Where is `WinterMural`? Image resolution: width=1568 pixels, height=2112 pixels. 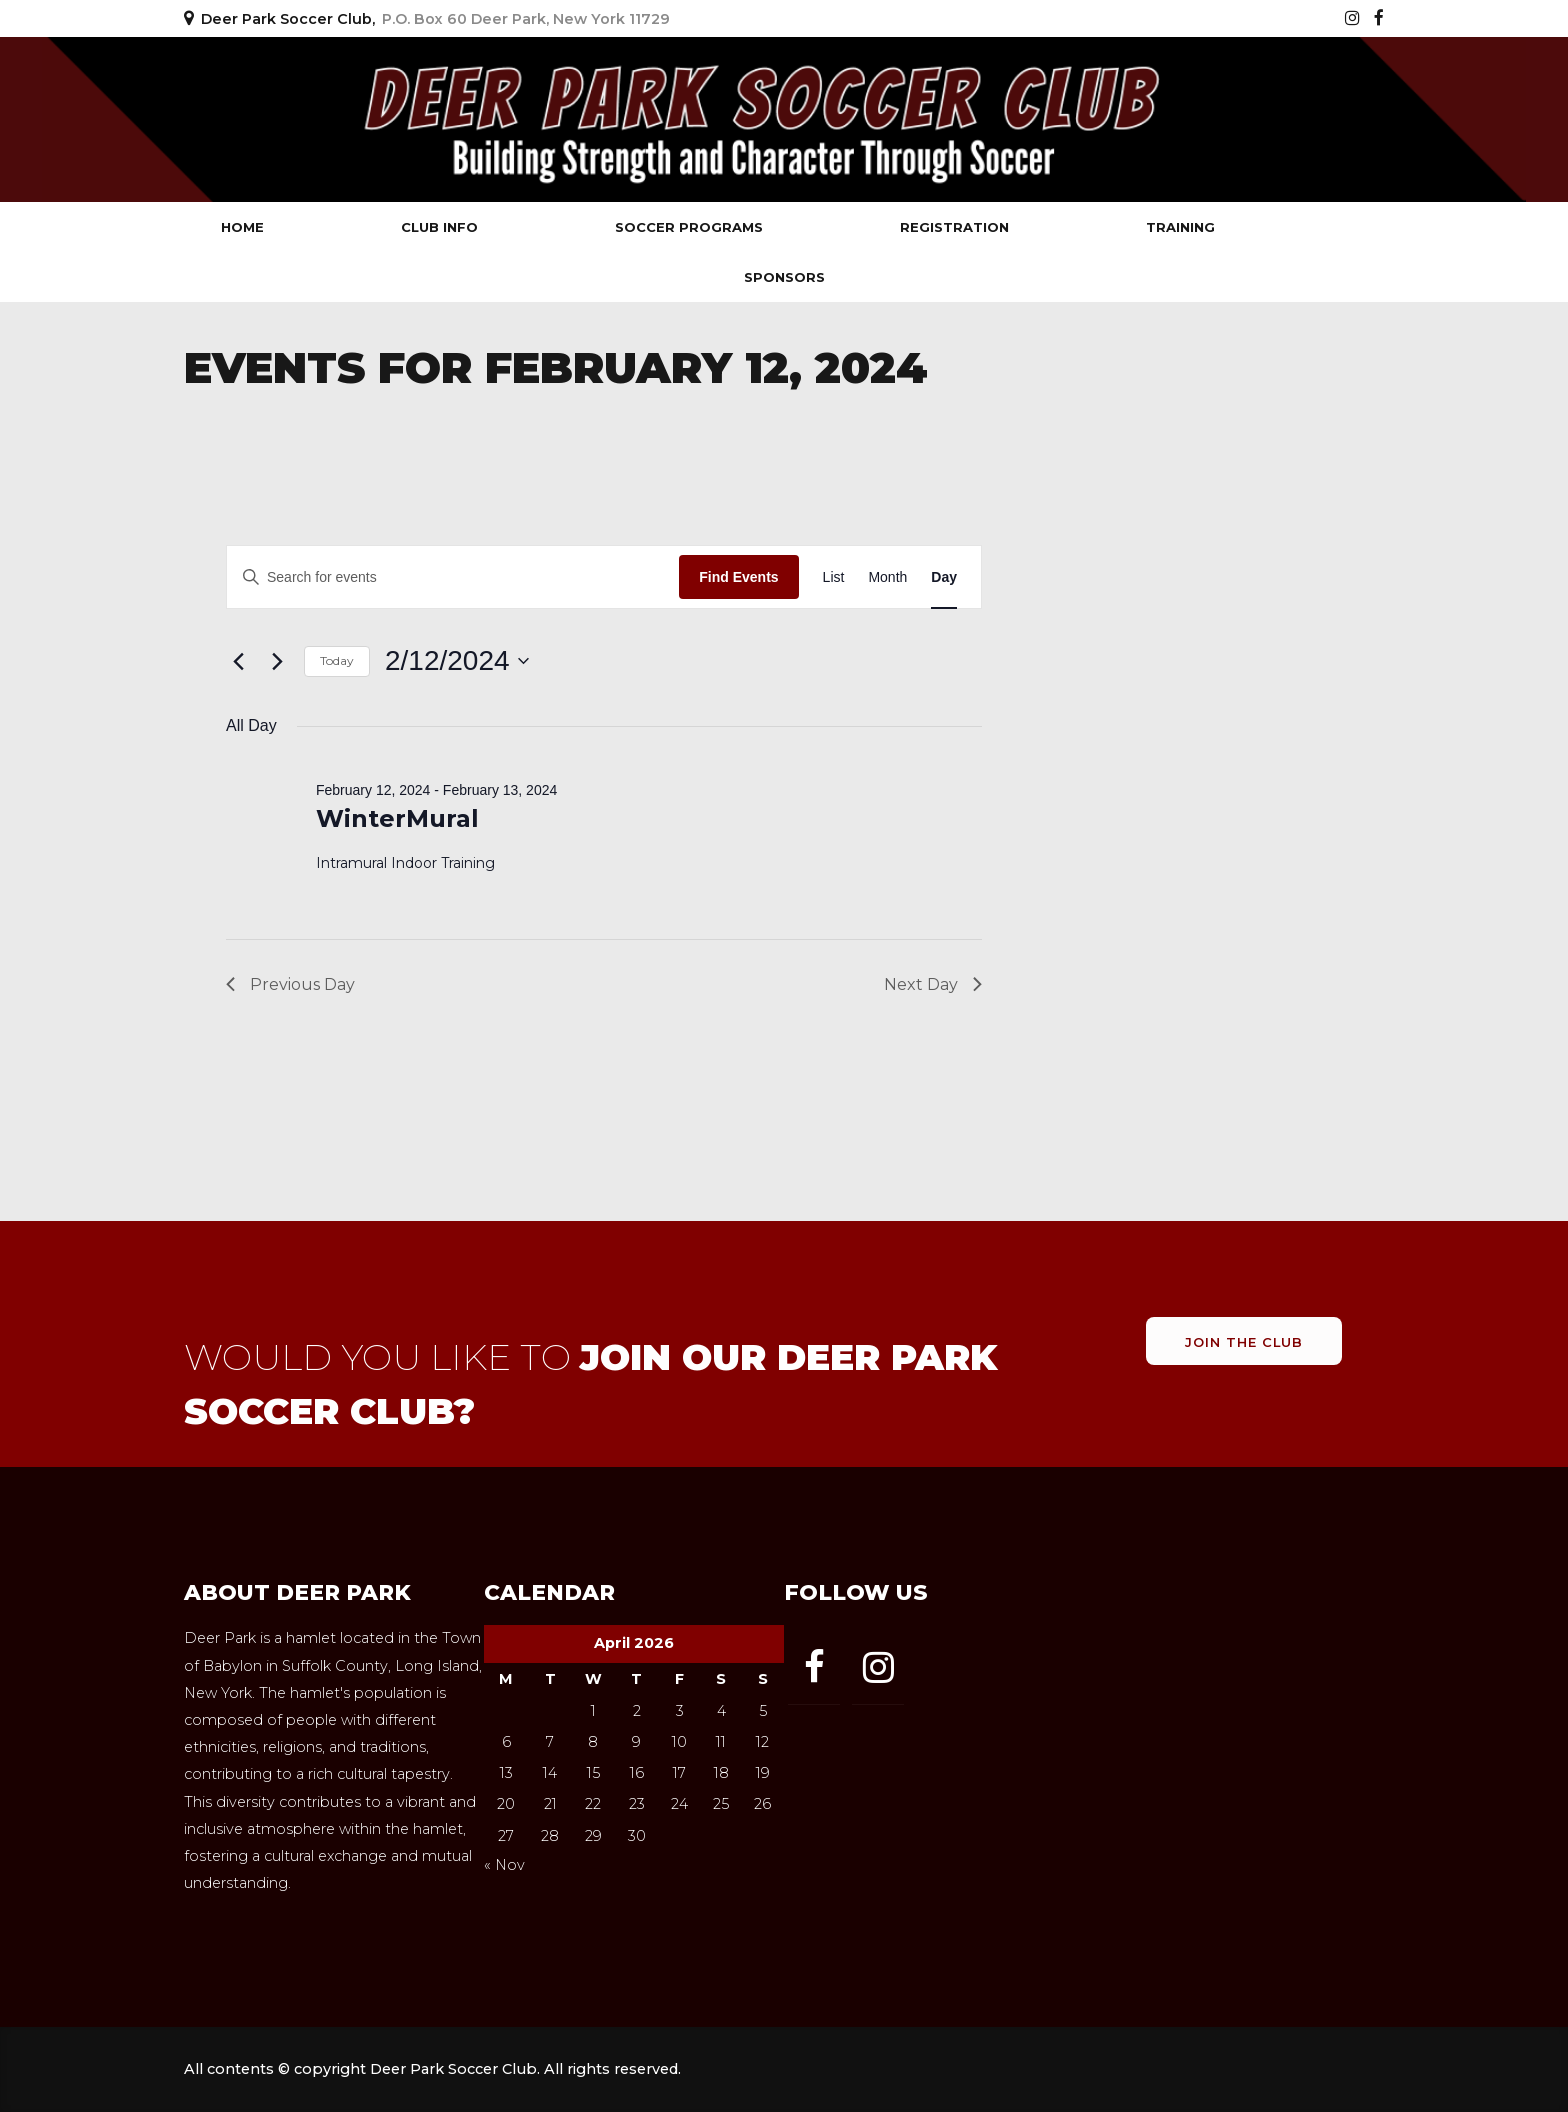 WinterMural is located at coordinates (397, 818).